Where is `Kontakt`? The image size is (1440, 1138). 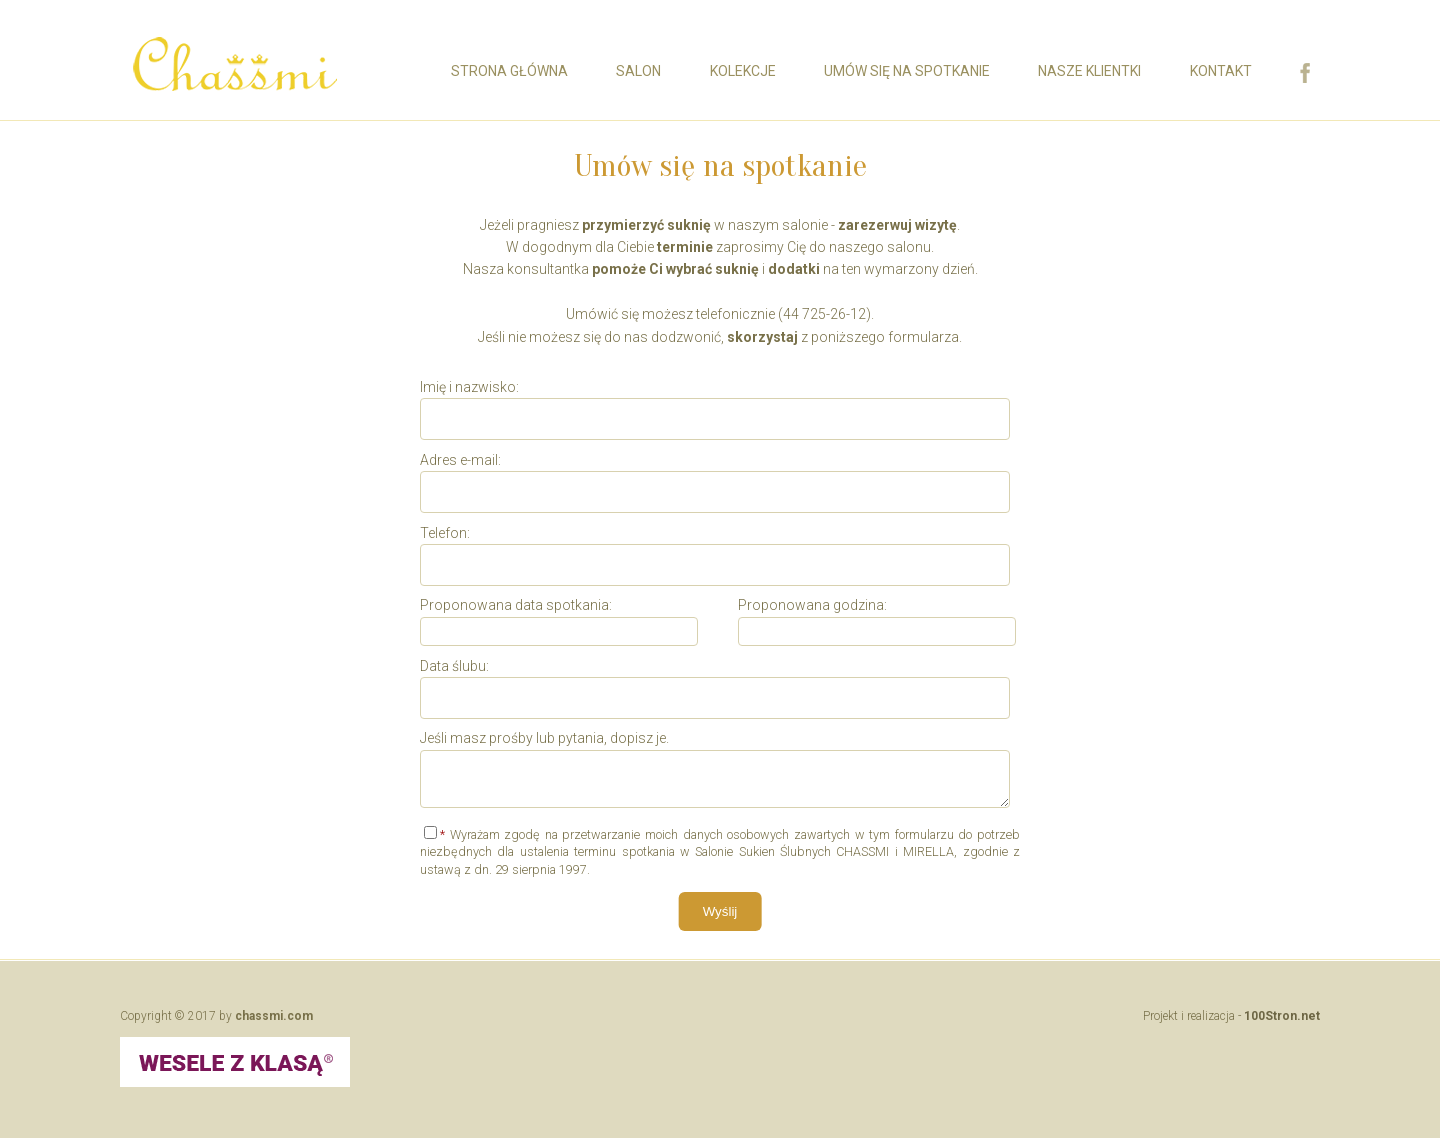 Kontakt is located at coordinates (1221, 71).